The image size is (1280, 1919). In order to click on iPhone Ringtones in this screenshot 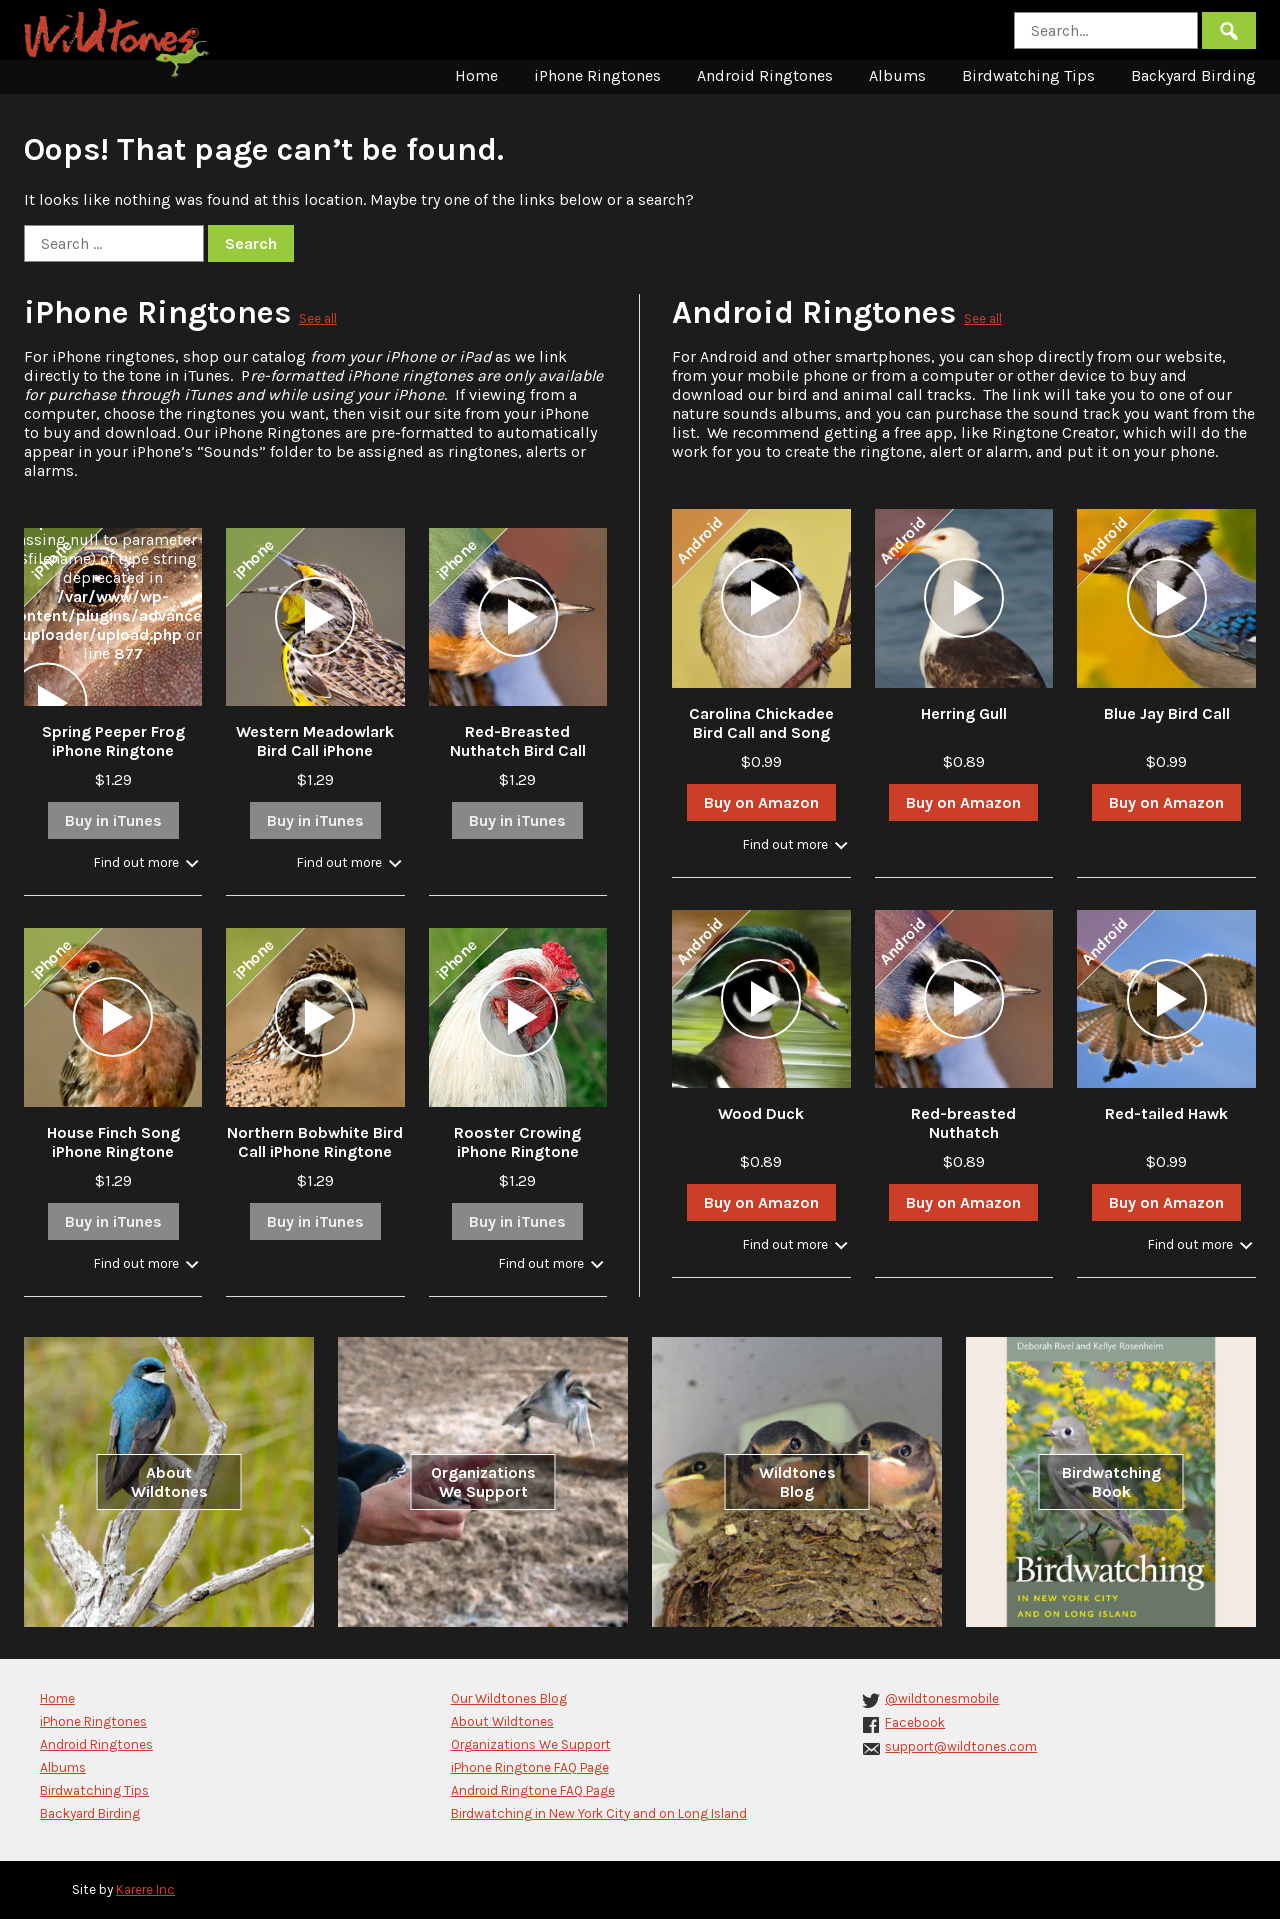, I will do `click(597, 75)`.